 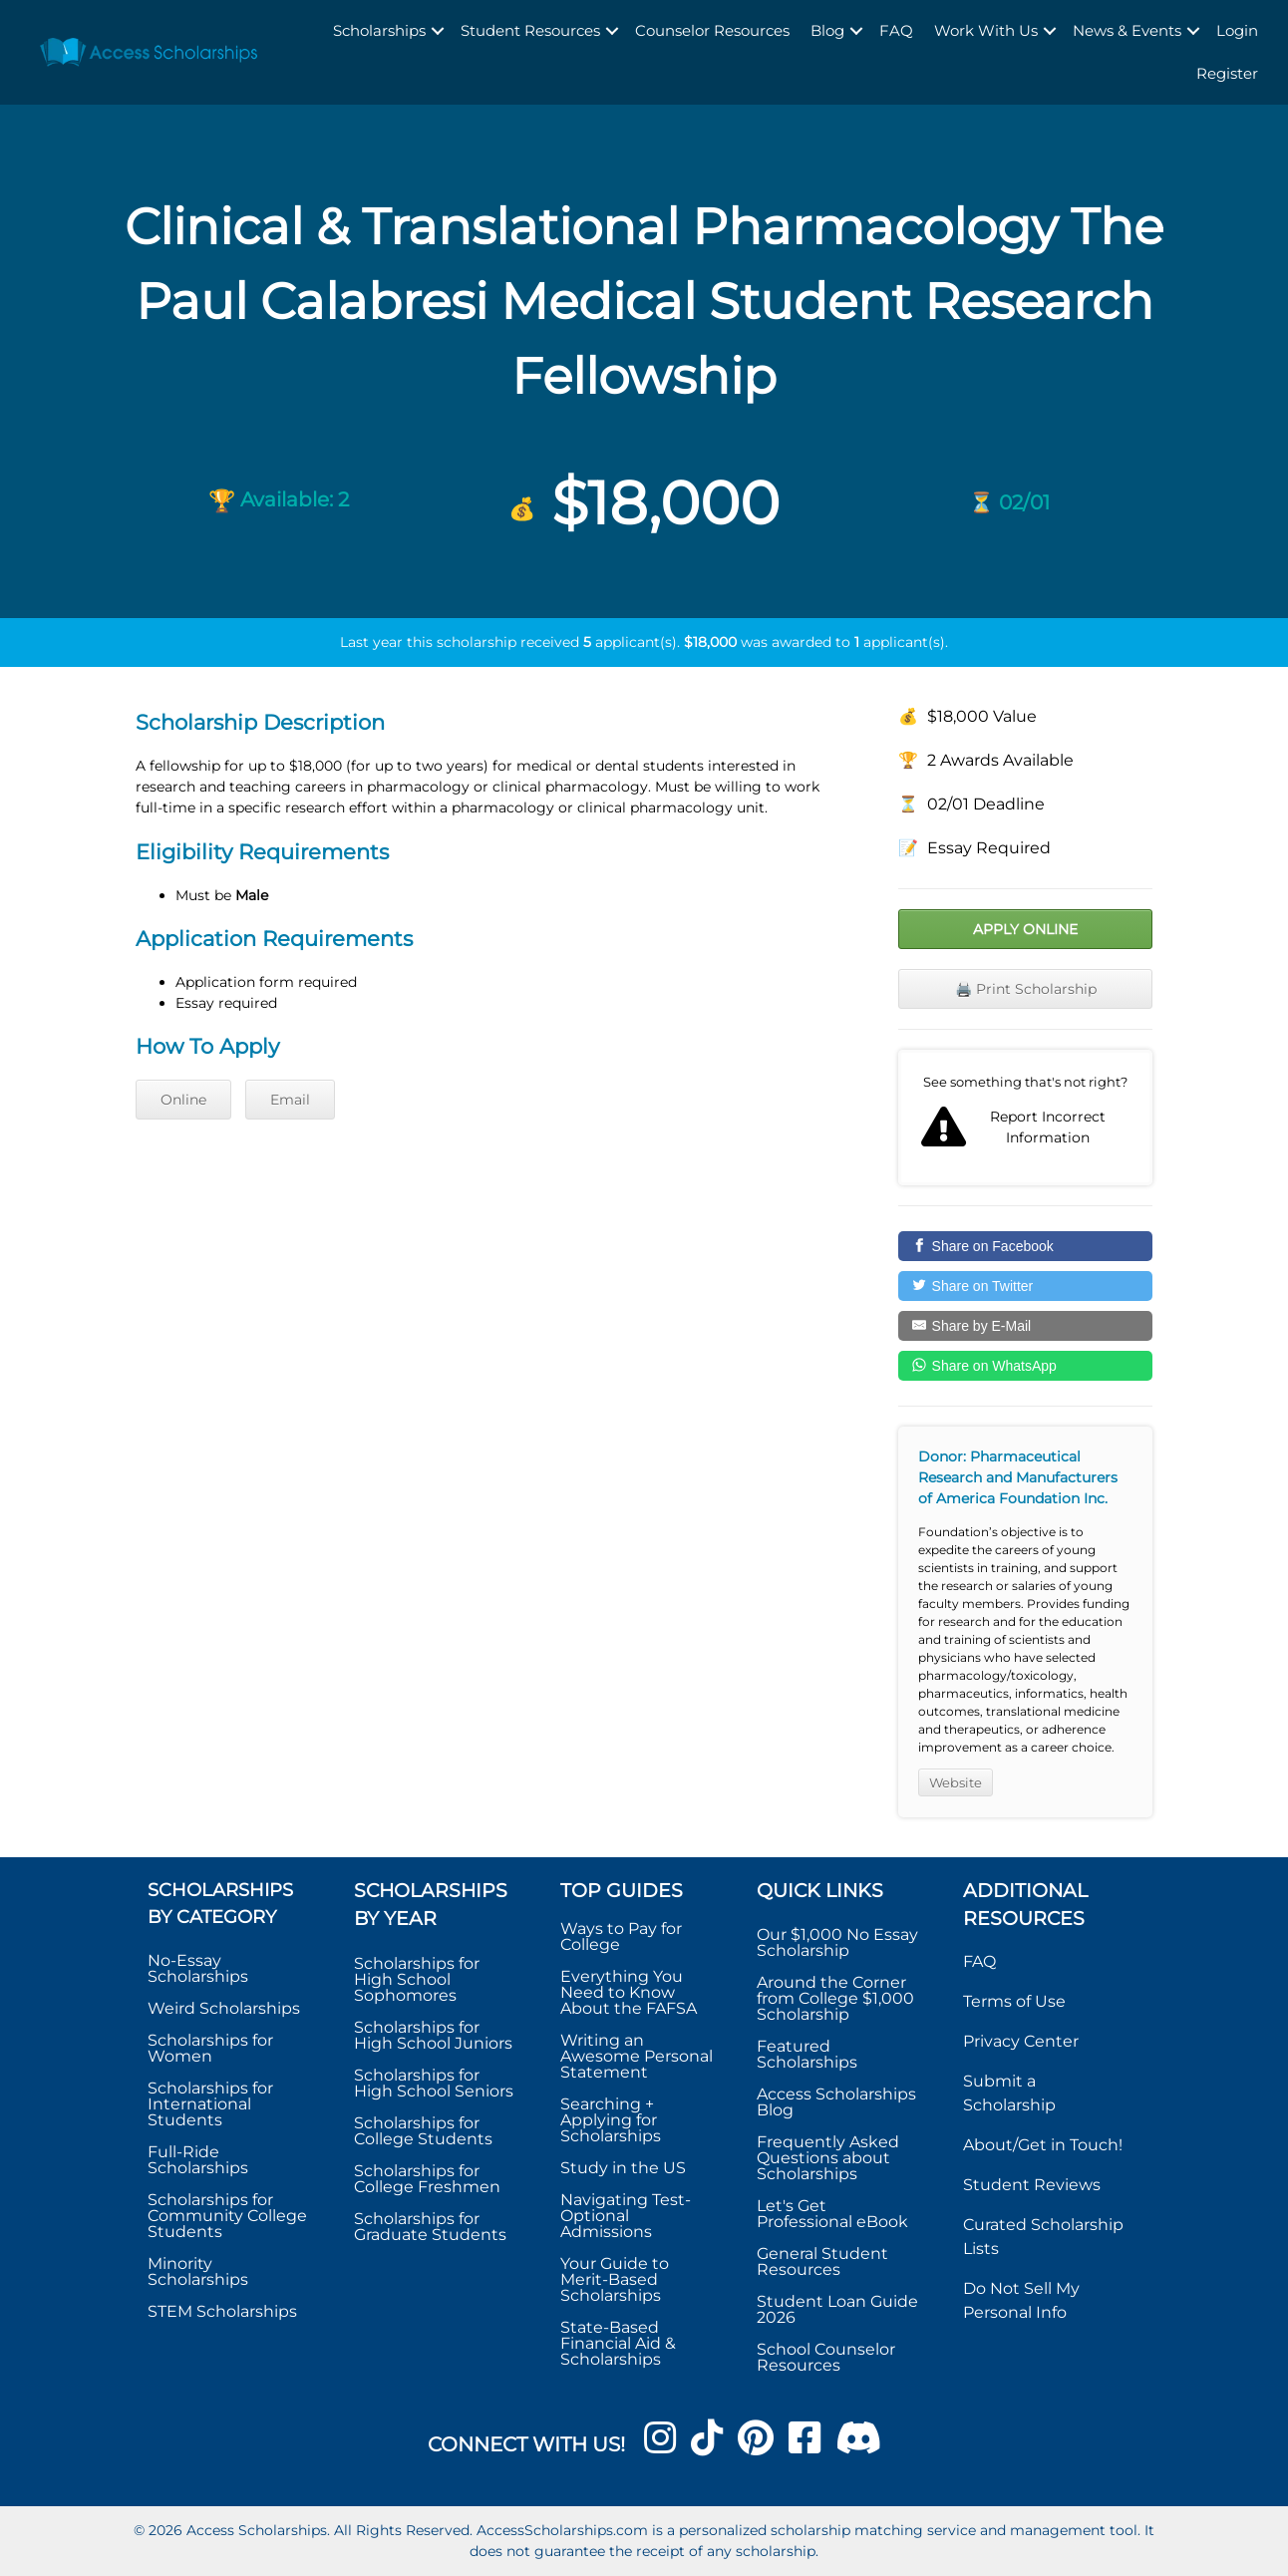 I want to click on [Share by E-Mail], so click(x=1025, y=1326).